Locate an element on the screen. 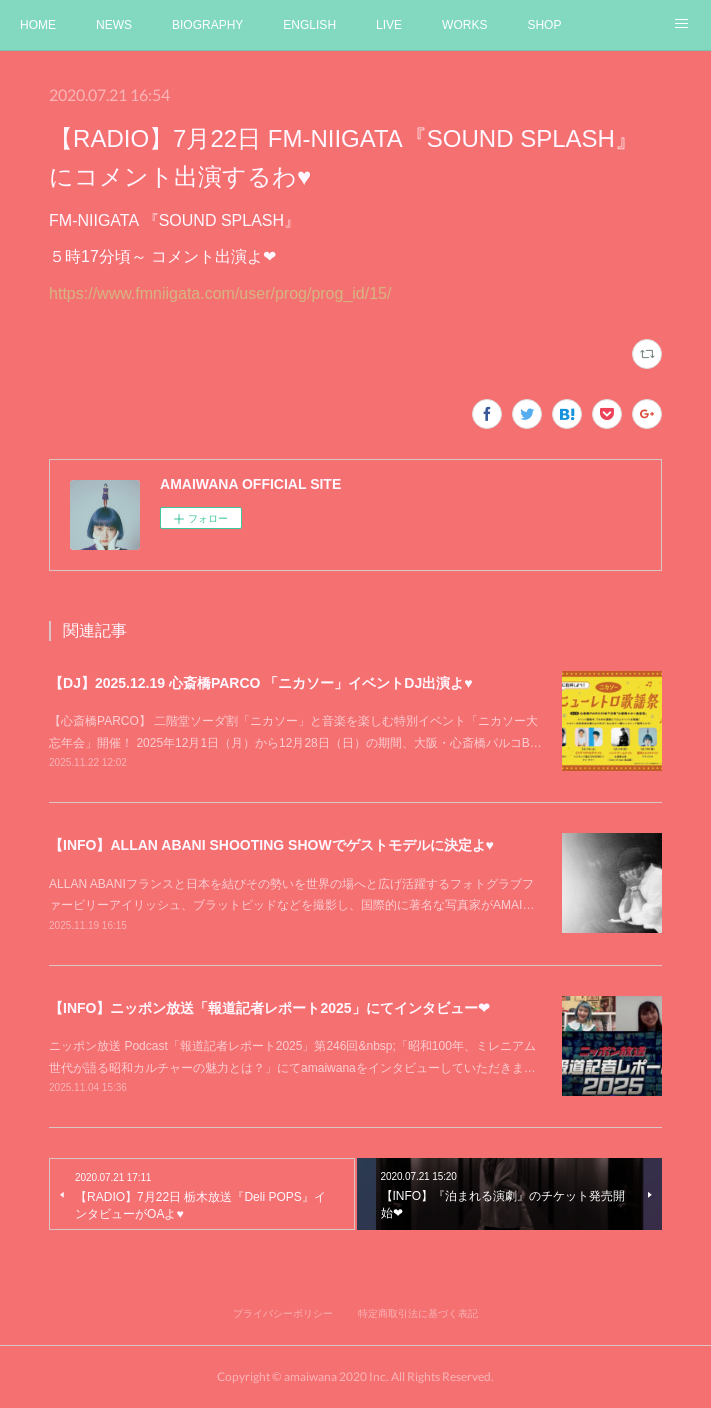  【INFO】ニッポン放送「報道記者レポート2025」にてインタビュー❤︎ is located at coordinates (269, 1008).